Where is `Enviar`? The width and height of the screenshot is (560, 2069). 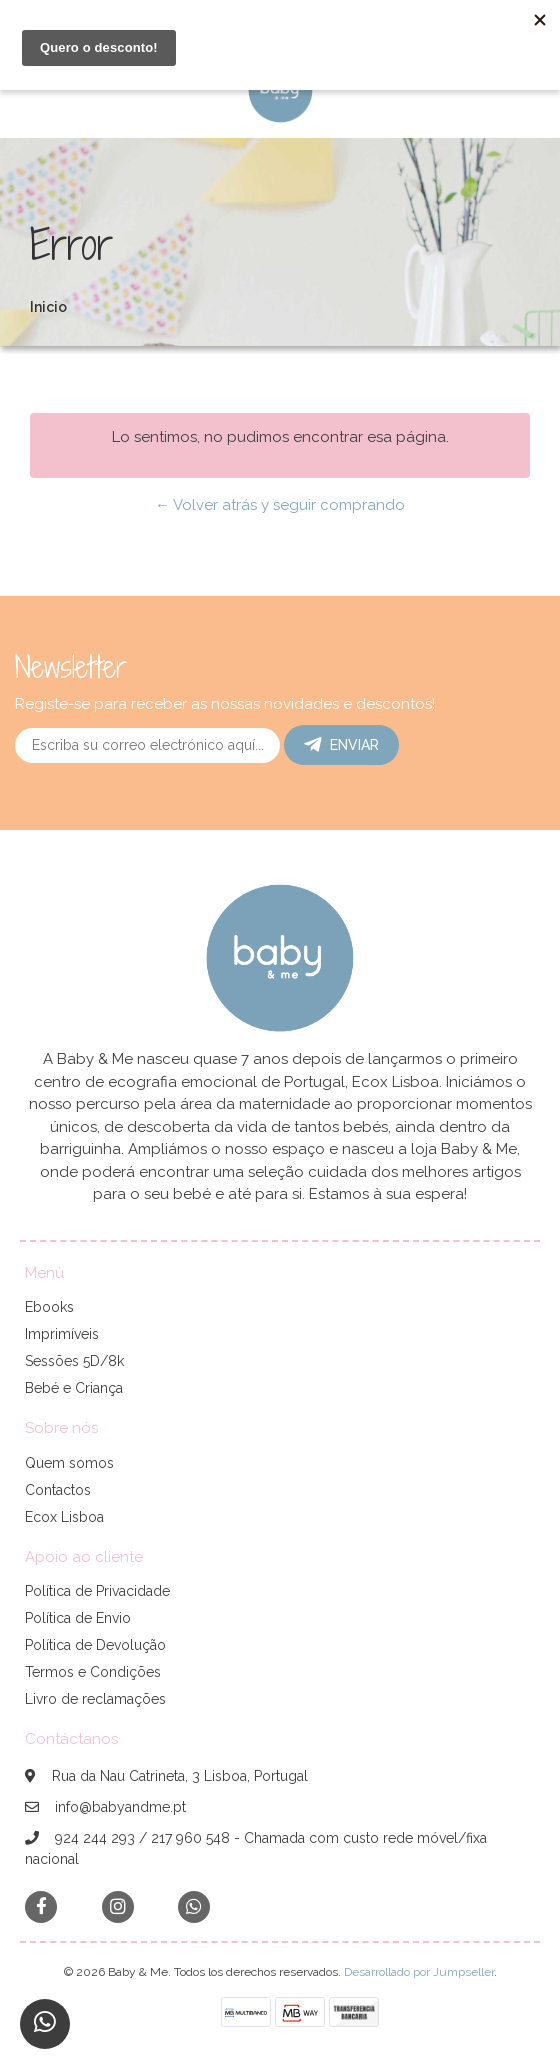
Enviar is located at coordinates (341, 745).